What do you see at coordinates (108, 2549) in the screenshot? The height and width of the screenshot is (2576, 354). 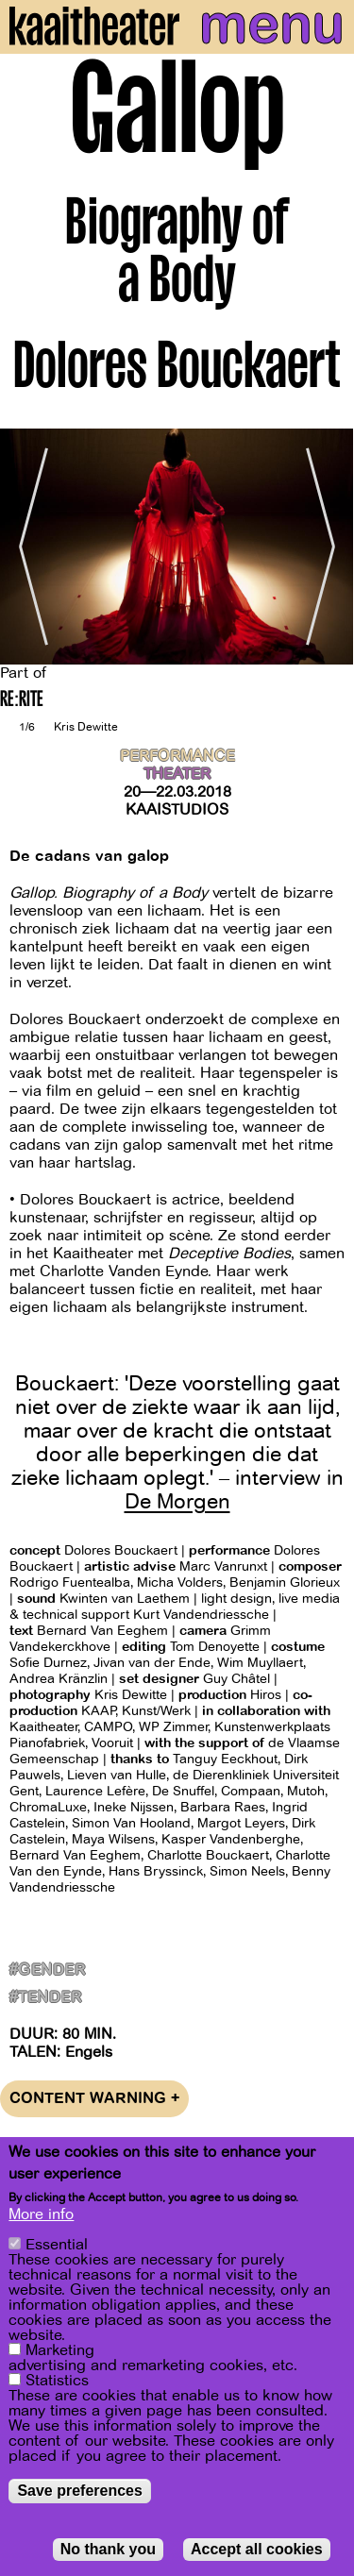 I see `No thank you` at bounding box center [108, 2549].